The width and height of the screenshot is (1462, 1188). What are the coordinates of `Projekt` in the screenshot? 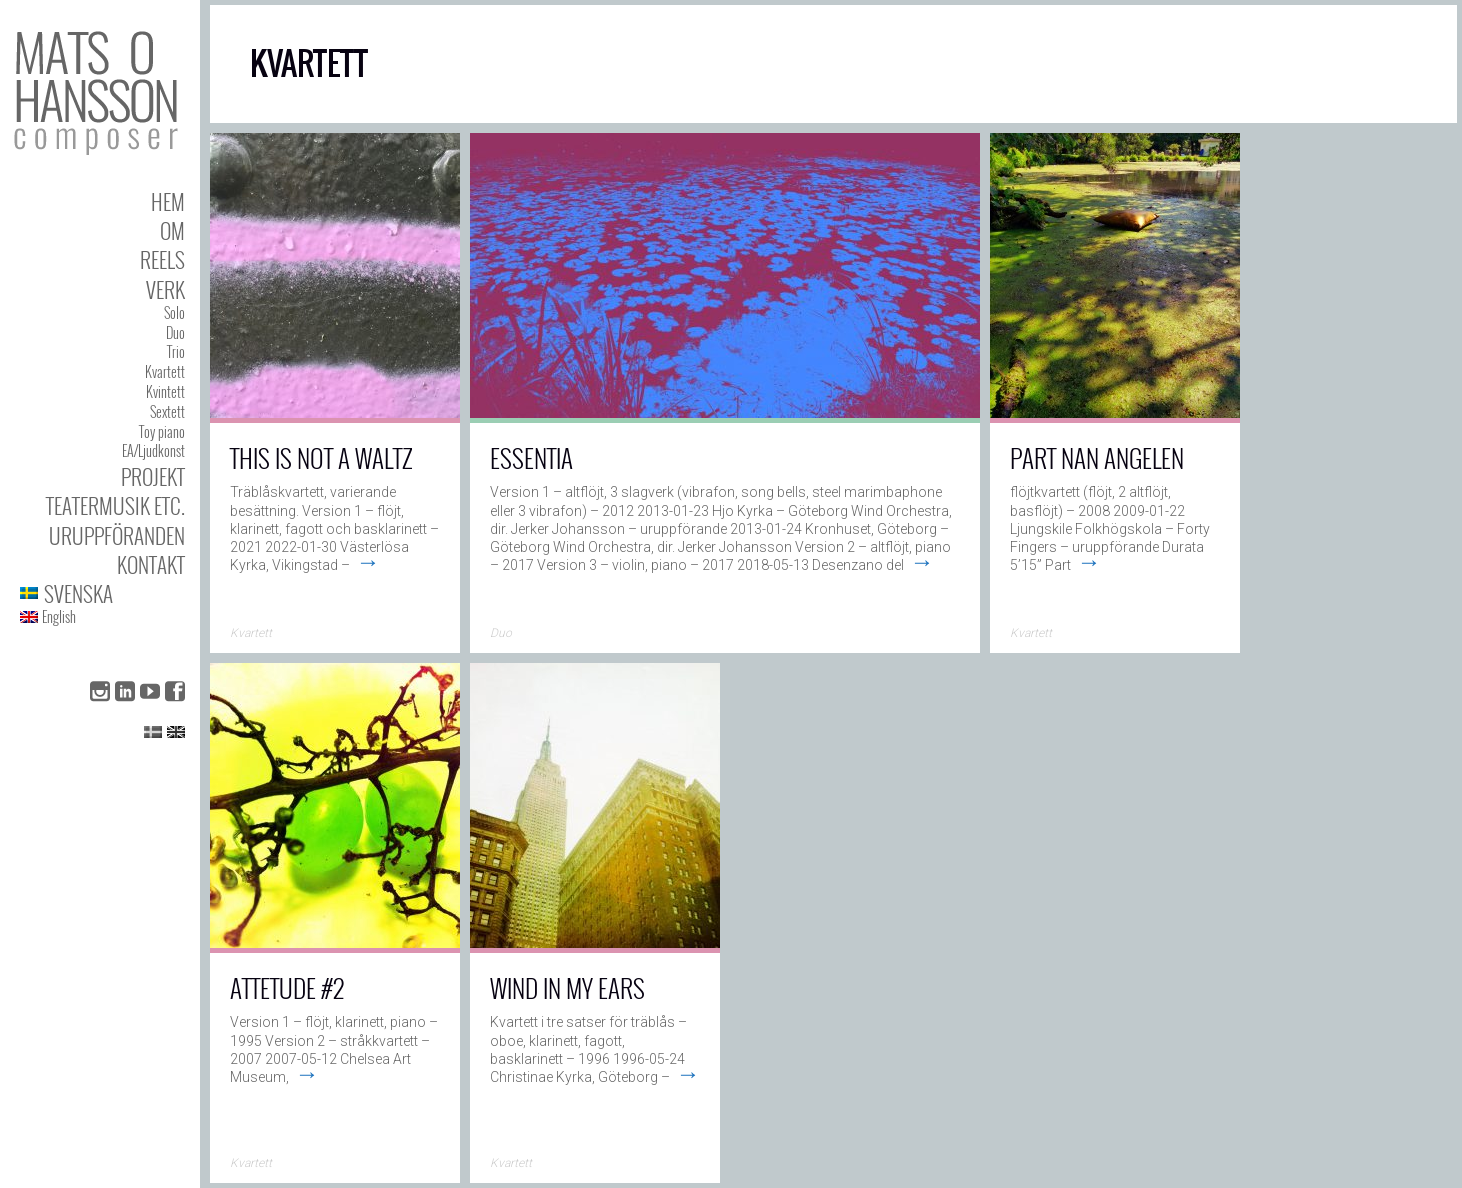 It's located at (153, 476).